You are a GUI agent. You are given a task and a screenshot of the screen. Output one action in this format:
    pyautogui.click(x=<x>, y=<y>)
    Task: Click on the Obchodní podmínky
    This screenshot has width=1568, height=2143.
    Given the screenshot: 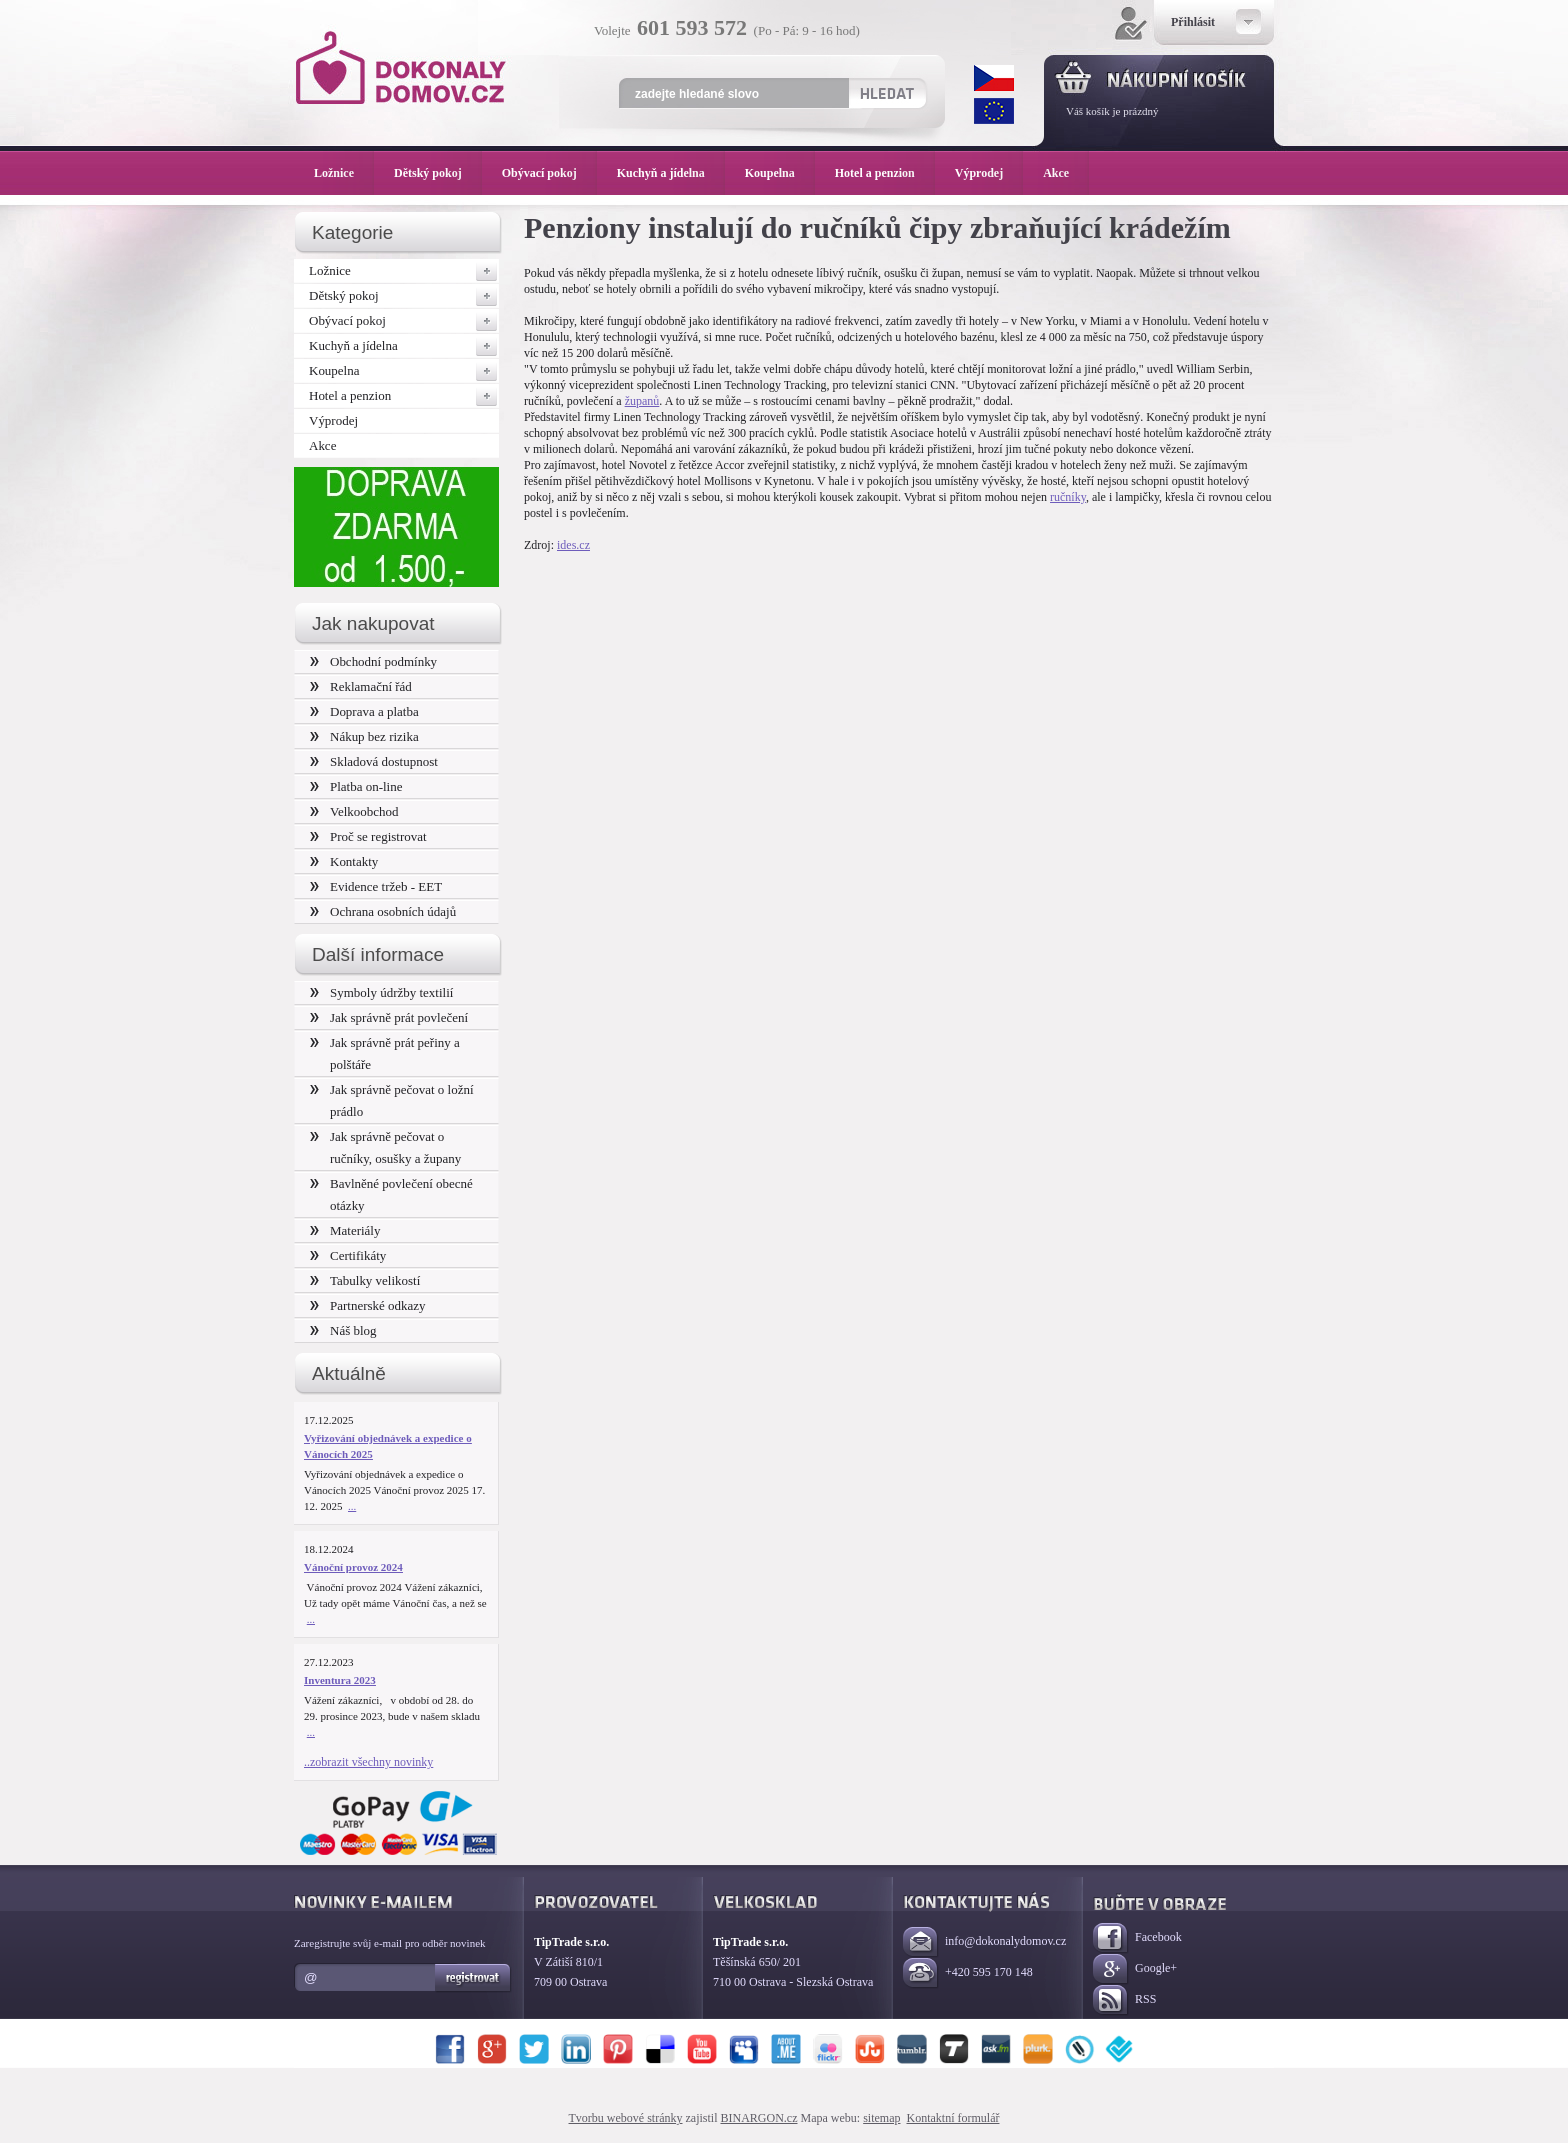 What is the action you would take?
    pyautogui.click(x=373, y=661)
    